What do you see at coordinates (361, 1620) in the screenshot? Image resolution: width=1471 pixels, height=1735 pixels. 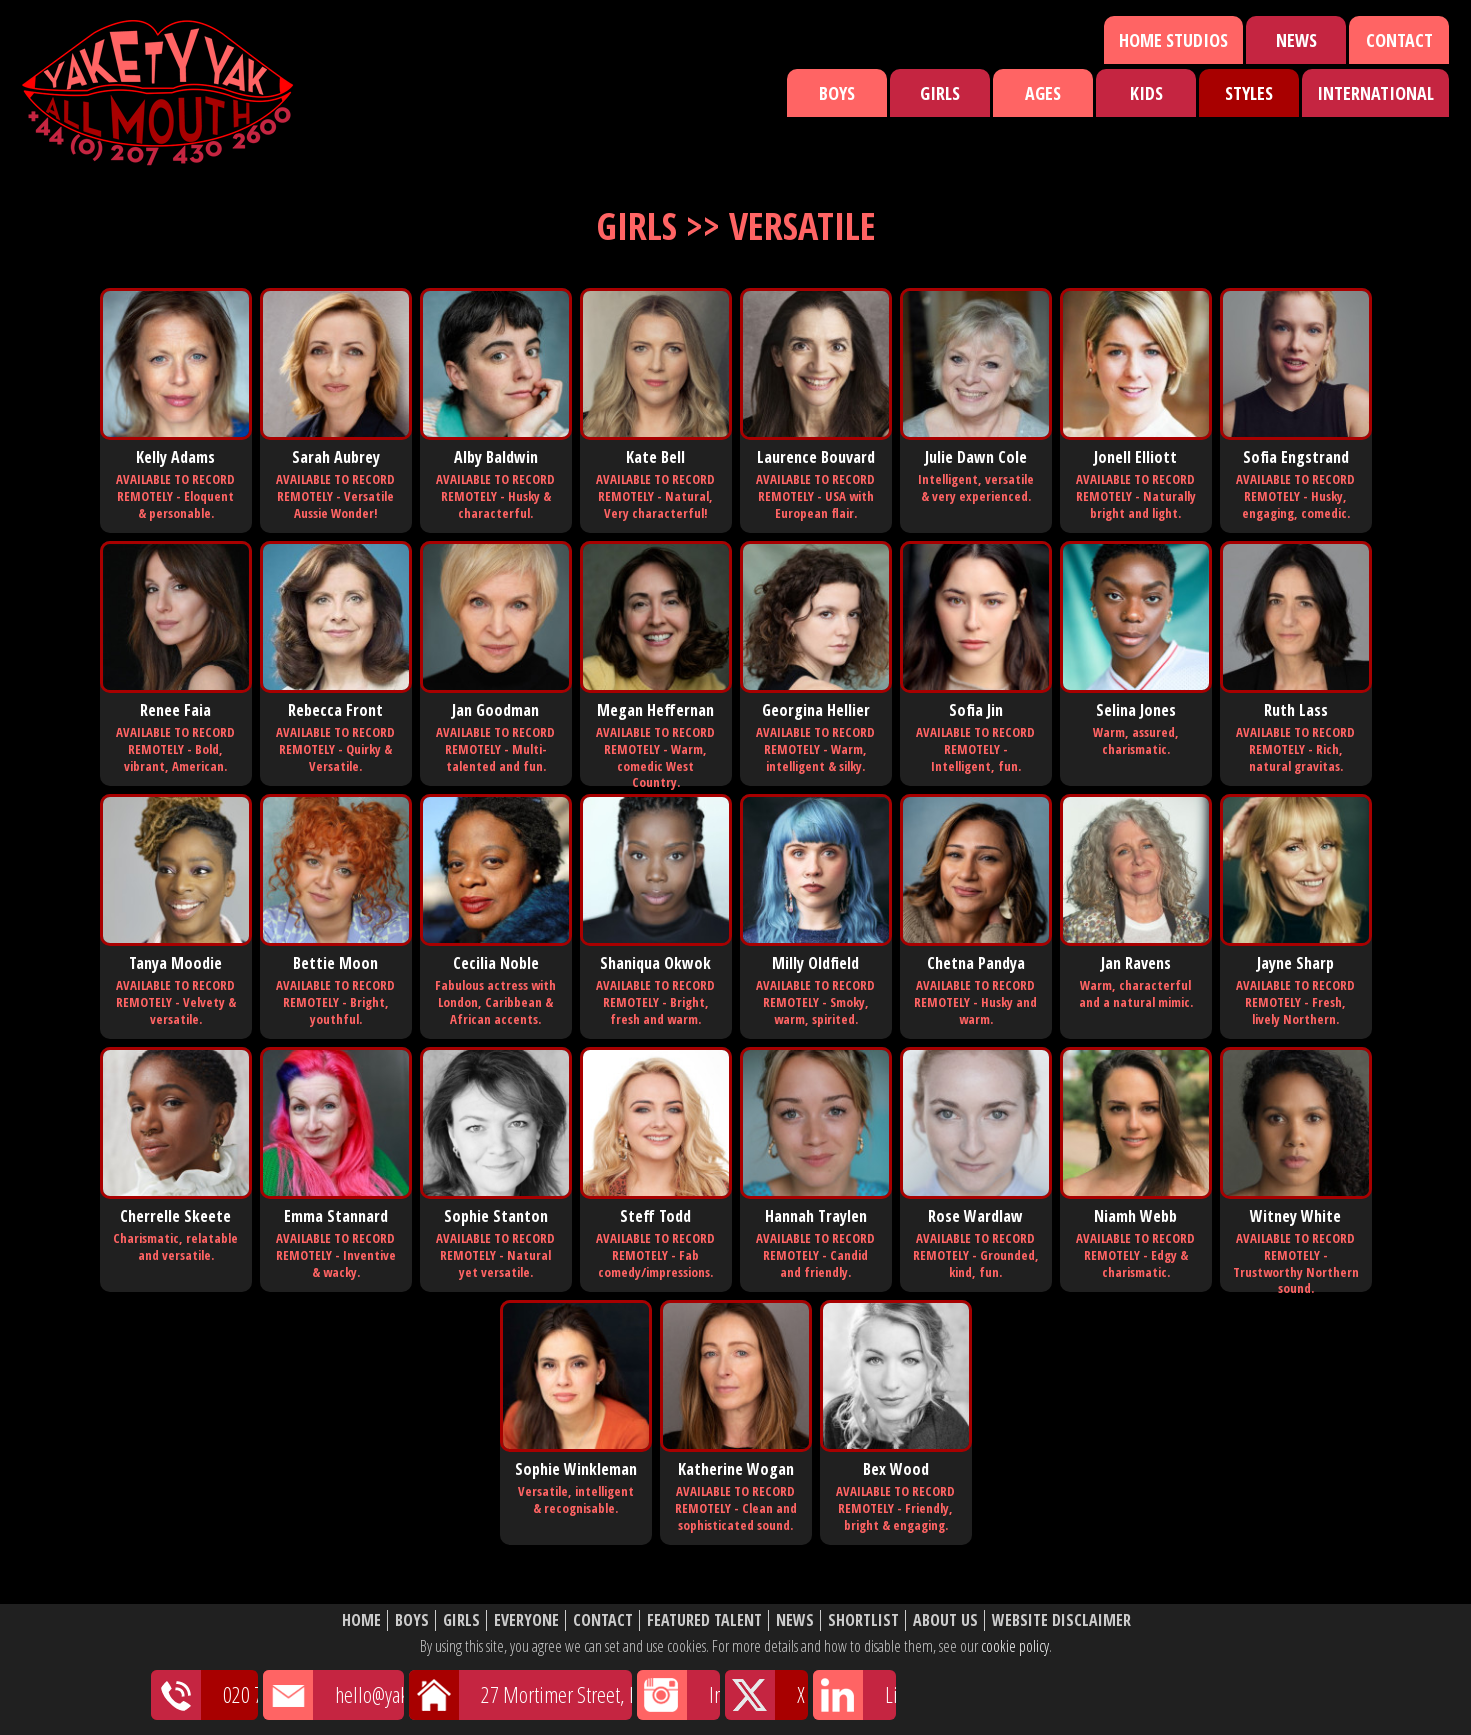 I see `Home` at bounding box center [361, 1620].